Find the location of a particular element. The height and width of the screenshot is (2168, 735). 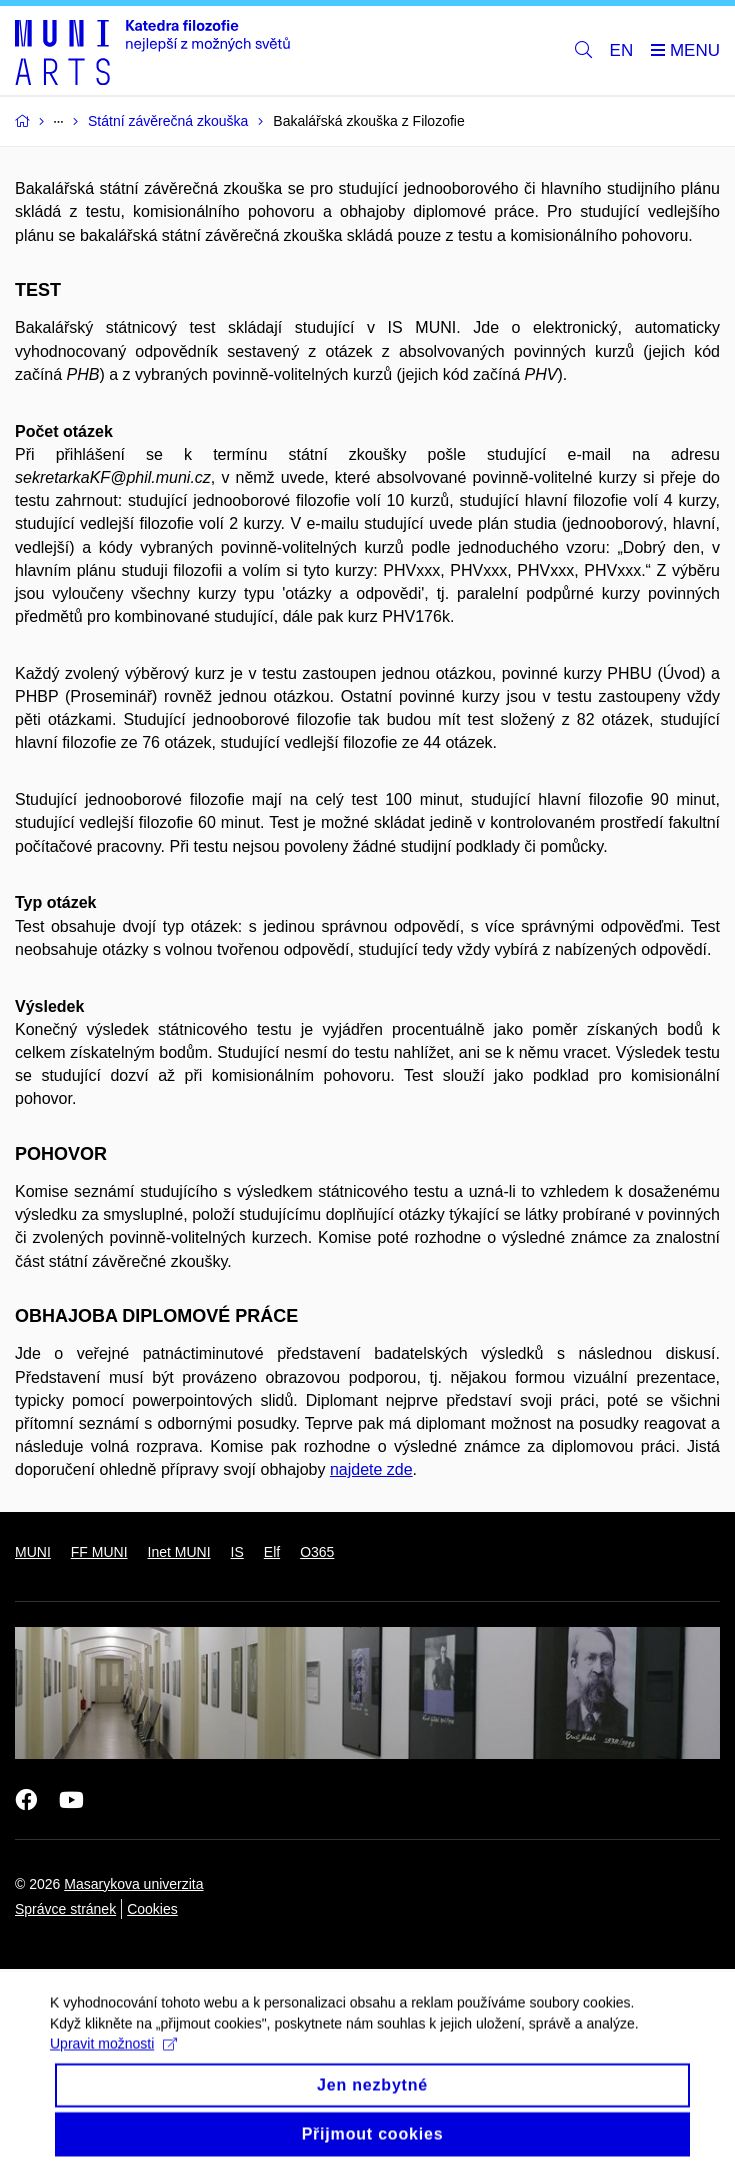

FF MUNI is located at coordinates (99, 1552).